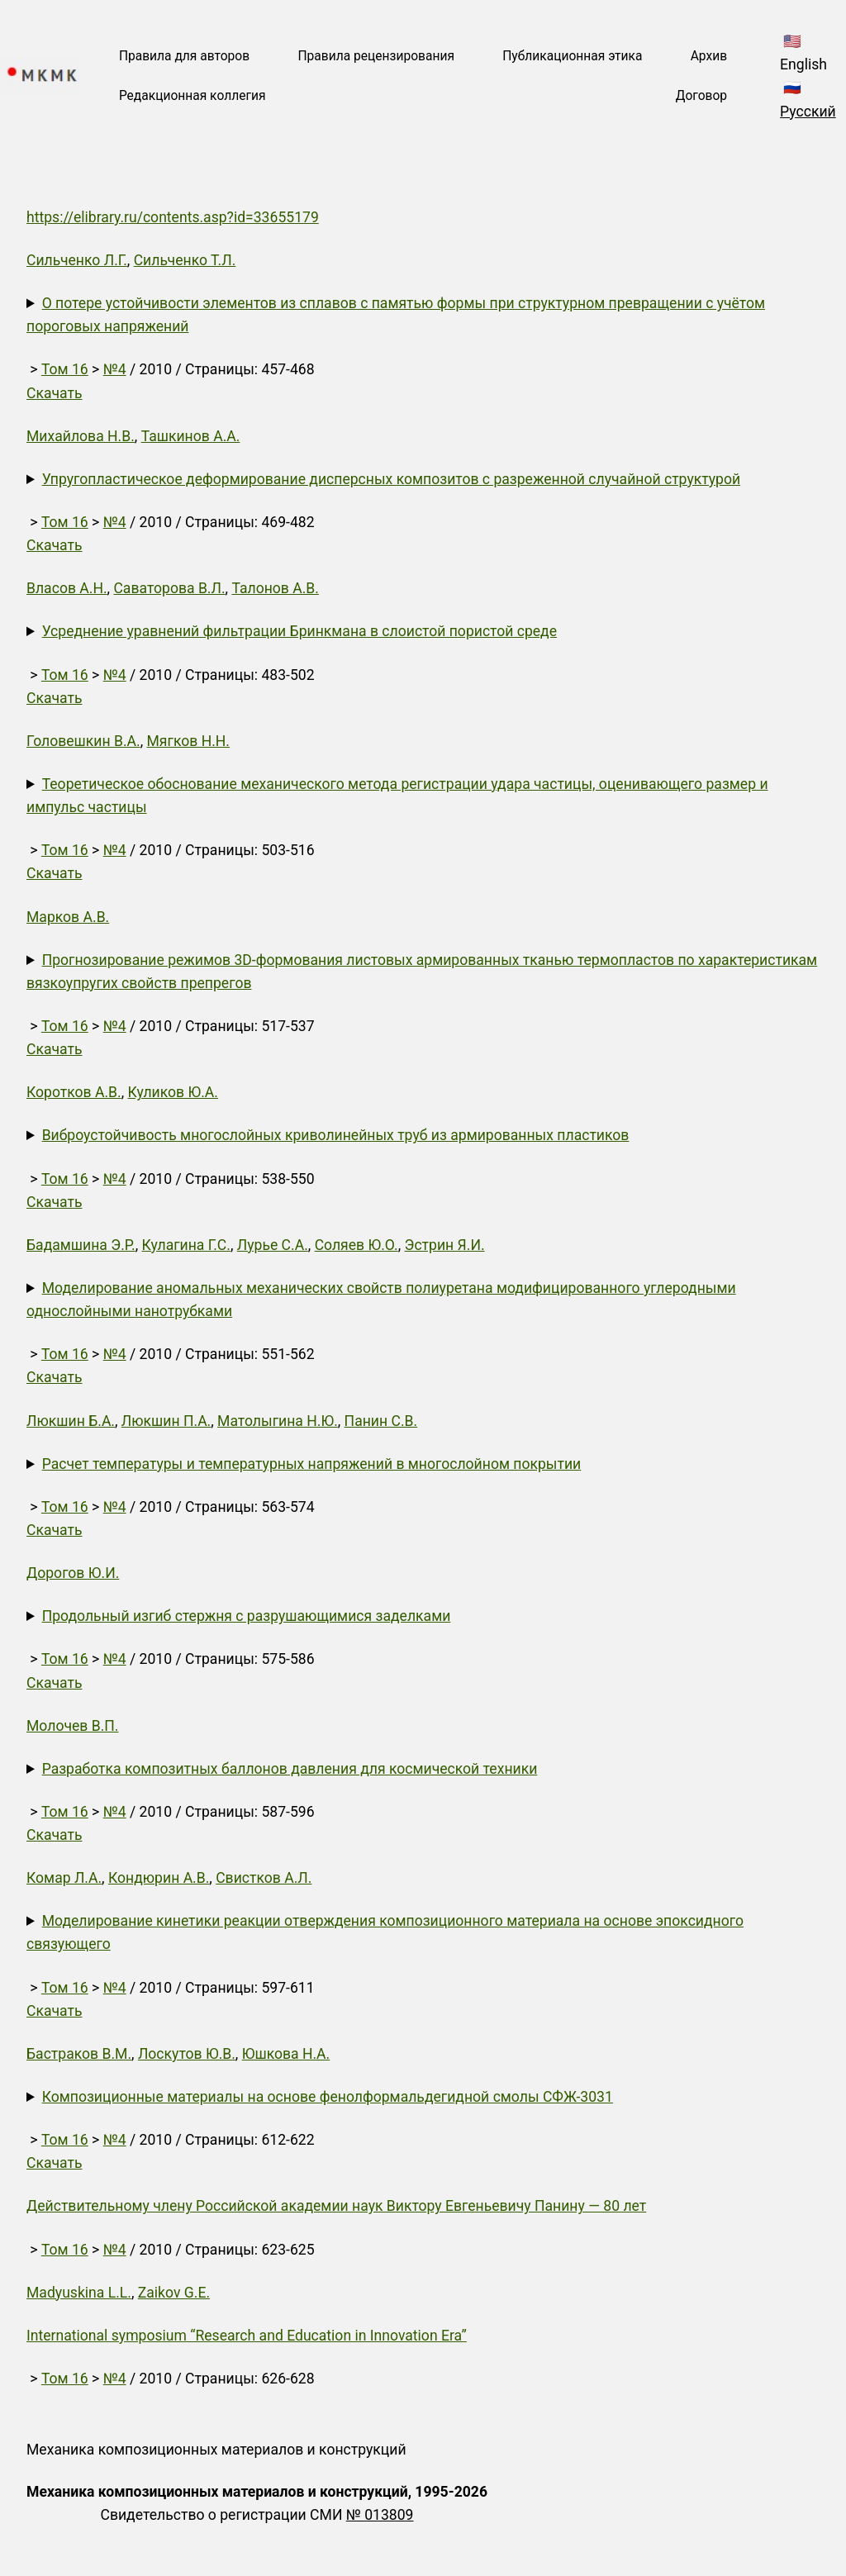  I want to click on Сильченко Т.Л., so click(185, 260).